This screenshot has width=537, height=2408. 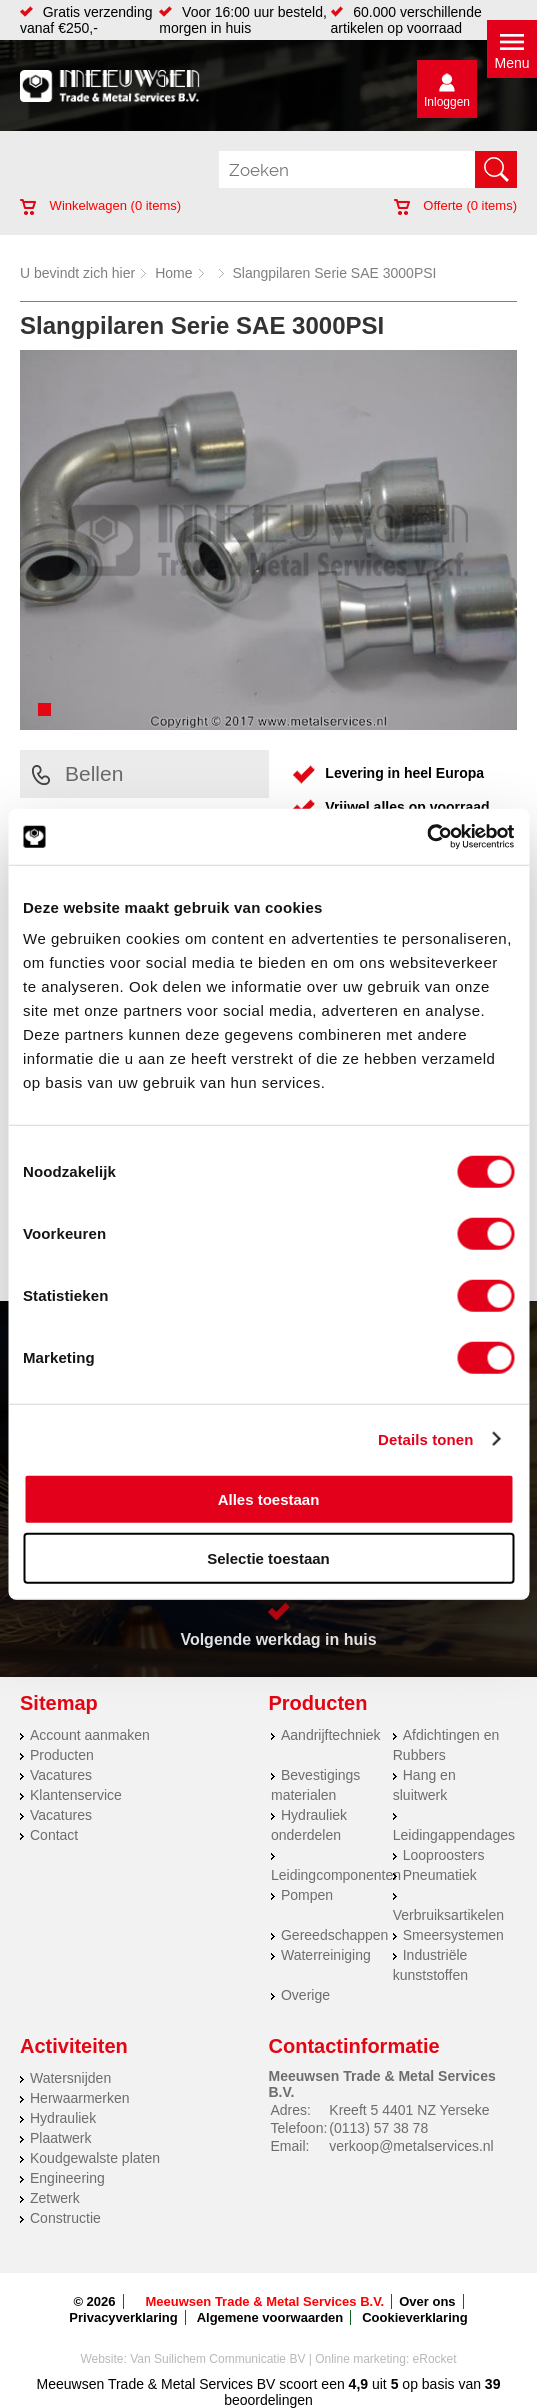 I want to click on Hydrauliek, so click(x=63, y=2118).